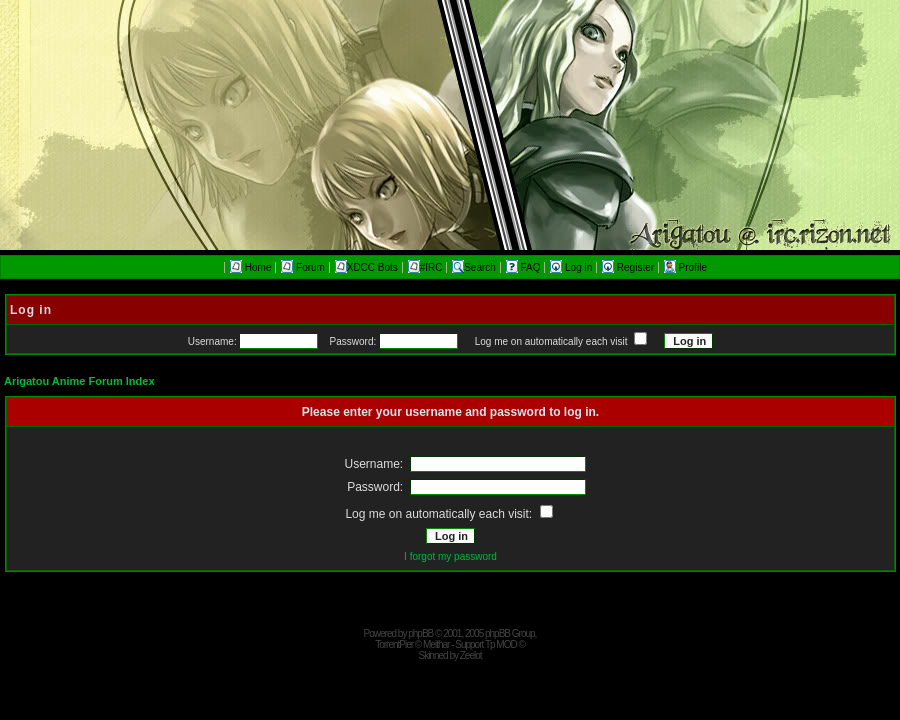 Image resolution: width=900 pixels, height=720 pixels. What do you see at coordinates (572, 267) in the screenshot?
I see `Log in` at bounding box center [572, 267].